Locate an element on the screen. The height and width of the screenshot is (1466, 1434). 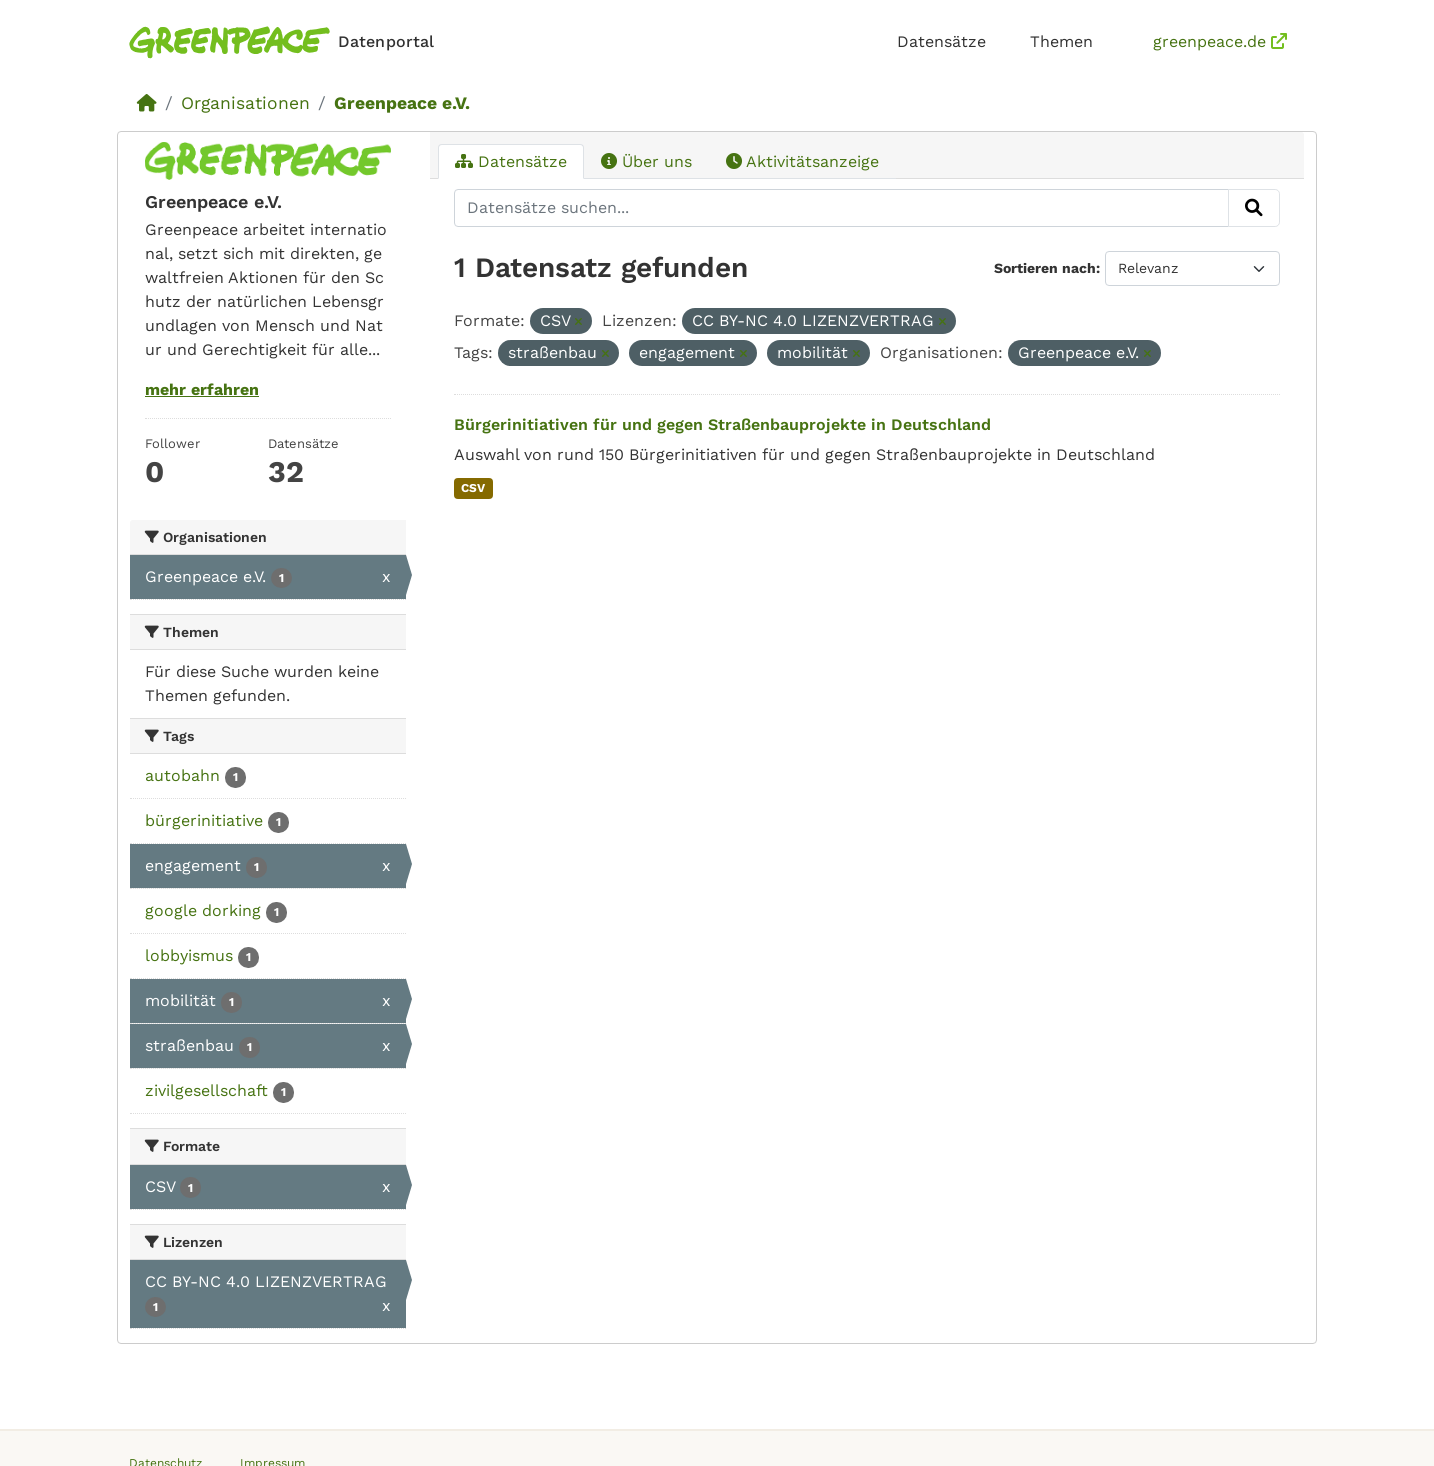
[Homepage] is located at coordinates (285, 42).